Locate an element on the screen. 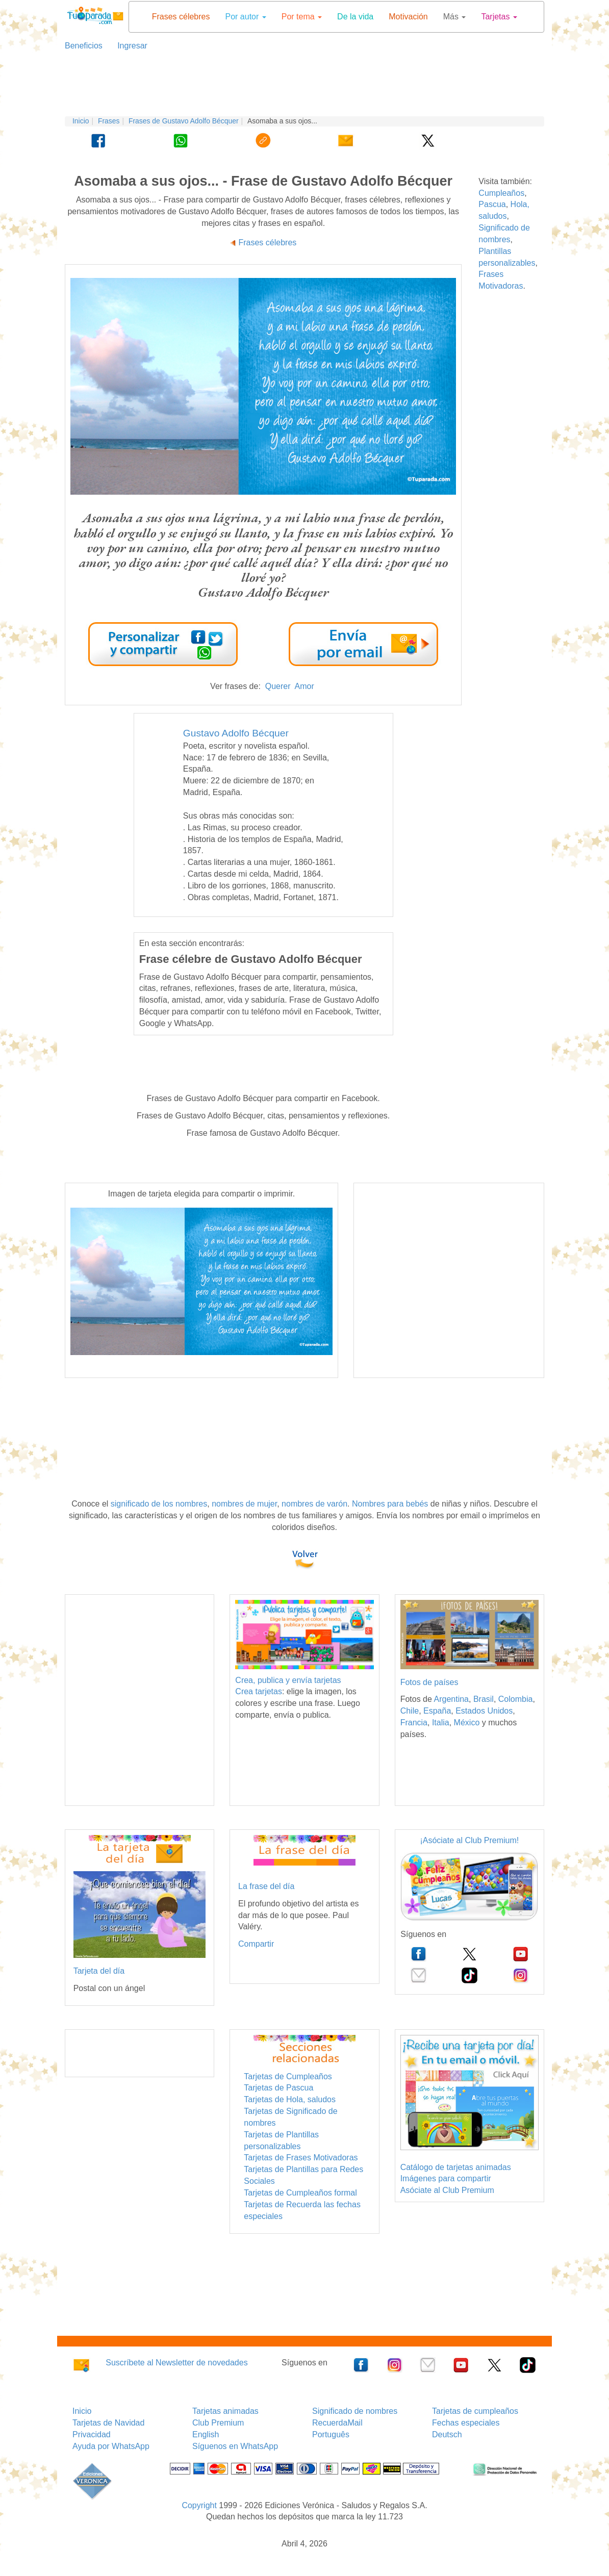  ¡Asóciate al Club Premium! is located at coordinates (469, 1840).